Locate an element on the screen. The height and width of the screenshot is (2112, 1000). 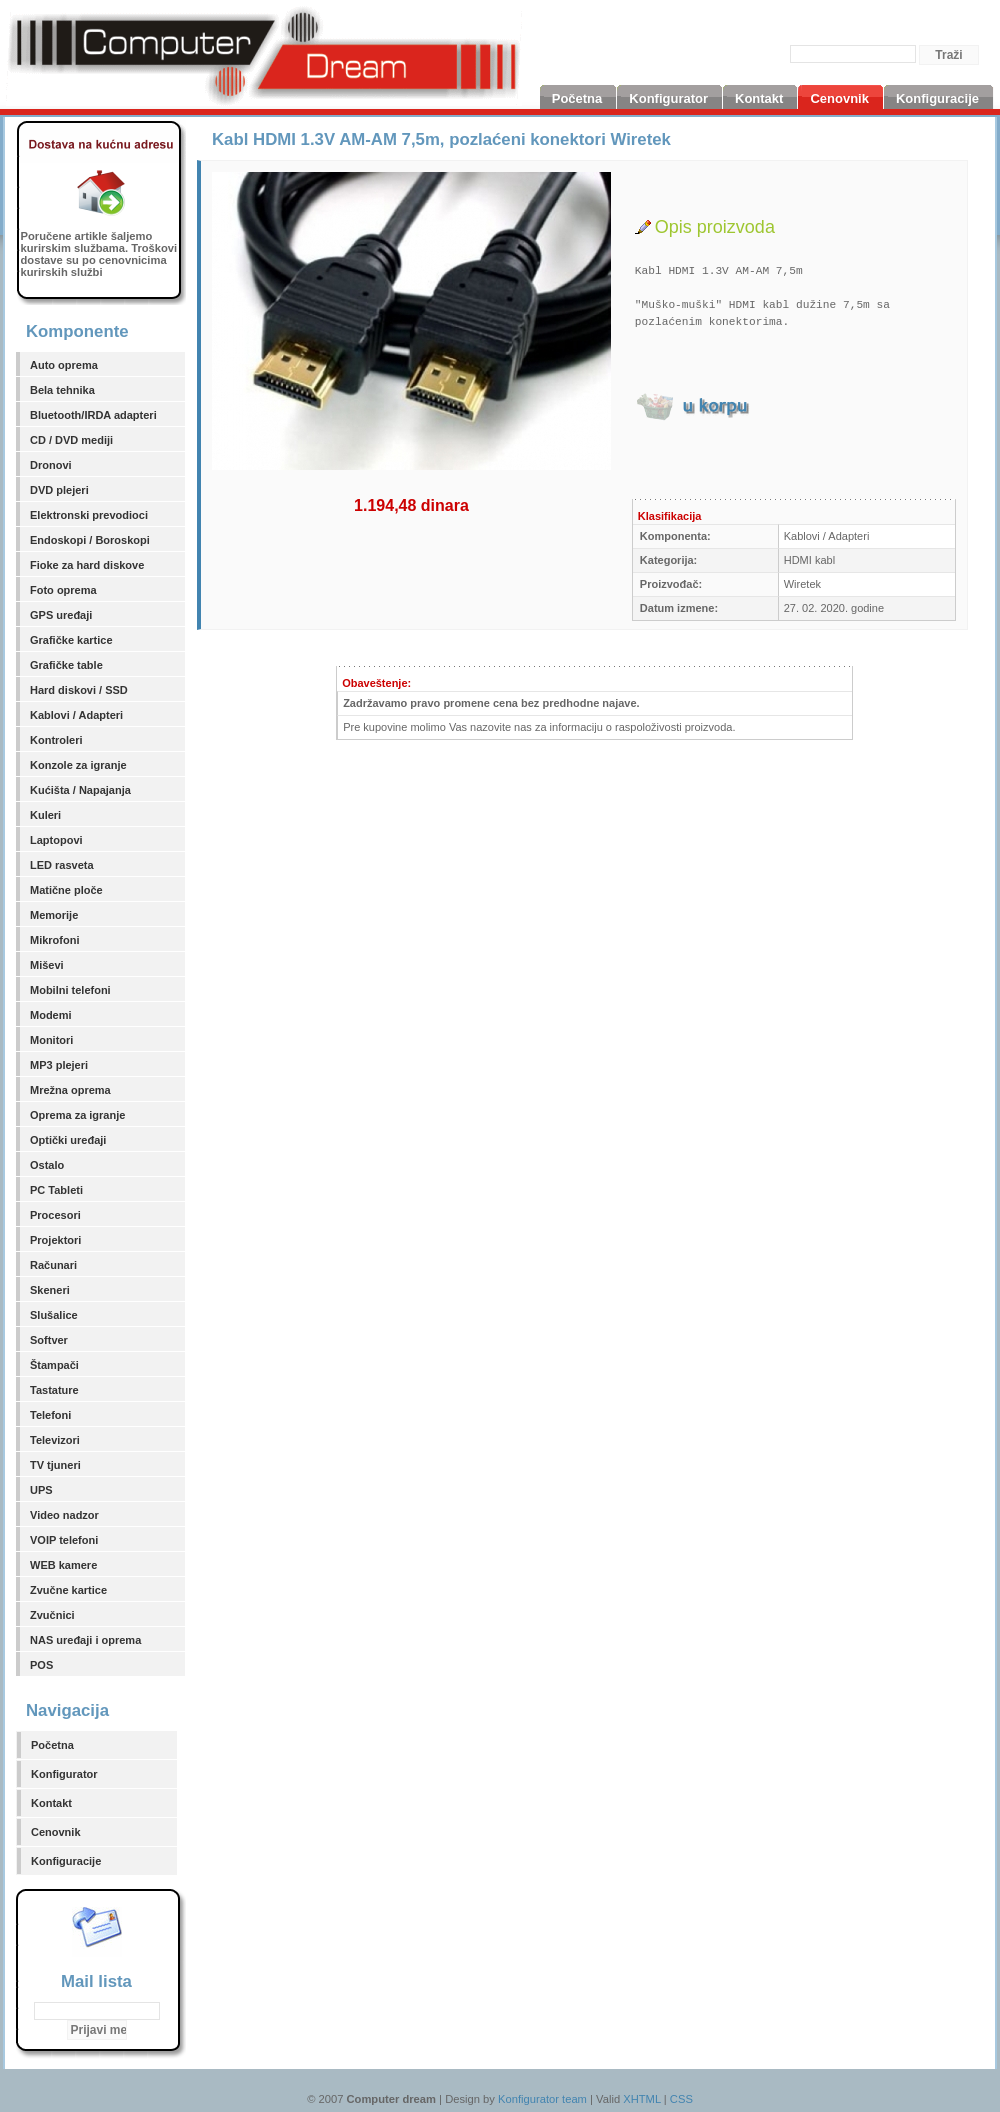
Računari is located at coordinates (53, 1265).